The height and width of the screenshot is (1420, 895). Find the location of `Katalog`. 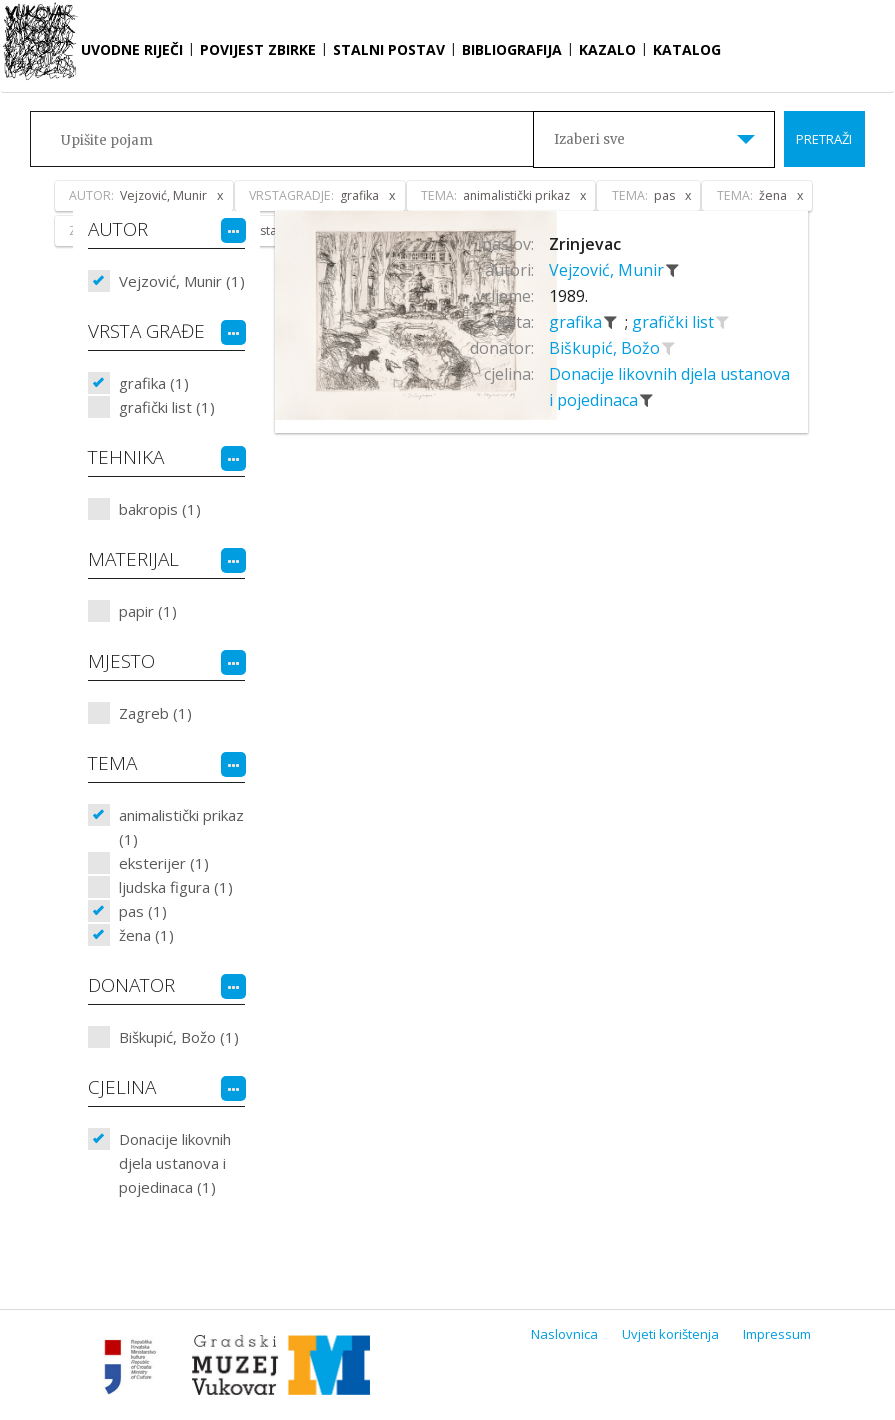

Katalog is located at coordinates (687, 49).